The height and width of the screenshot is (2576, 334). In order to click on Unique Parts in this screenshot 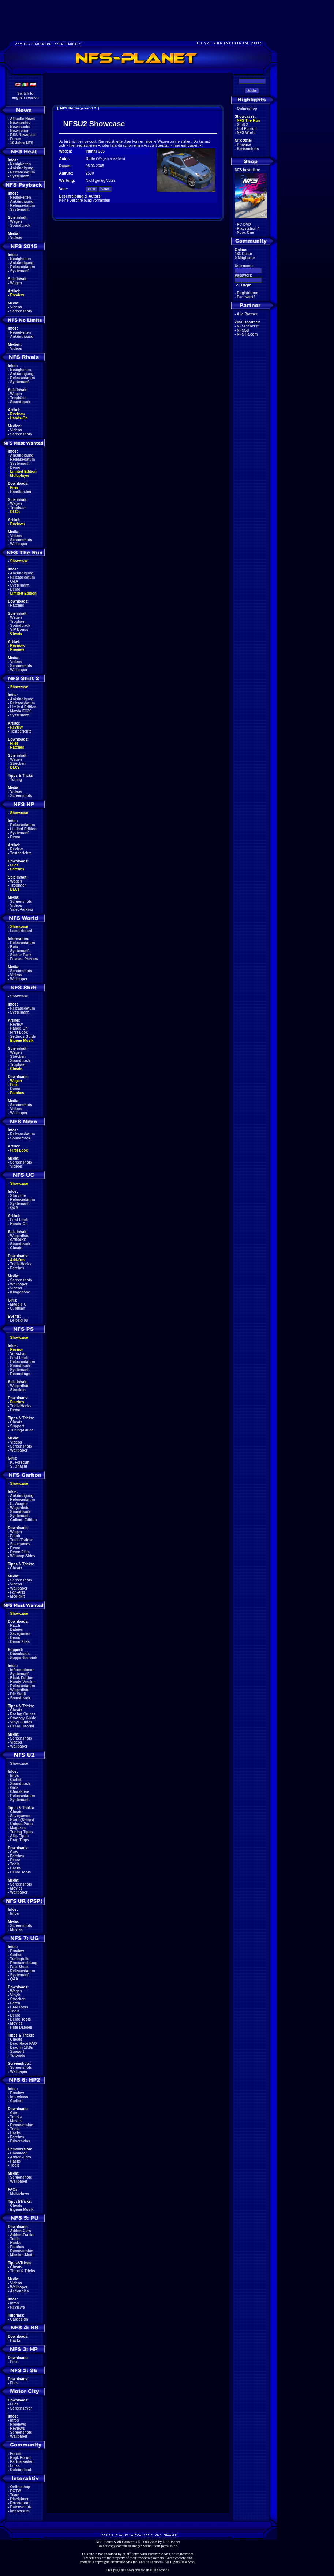, I will do `click(21, 1824)`.